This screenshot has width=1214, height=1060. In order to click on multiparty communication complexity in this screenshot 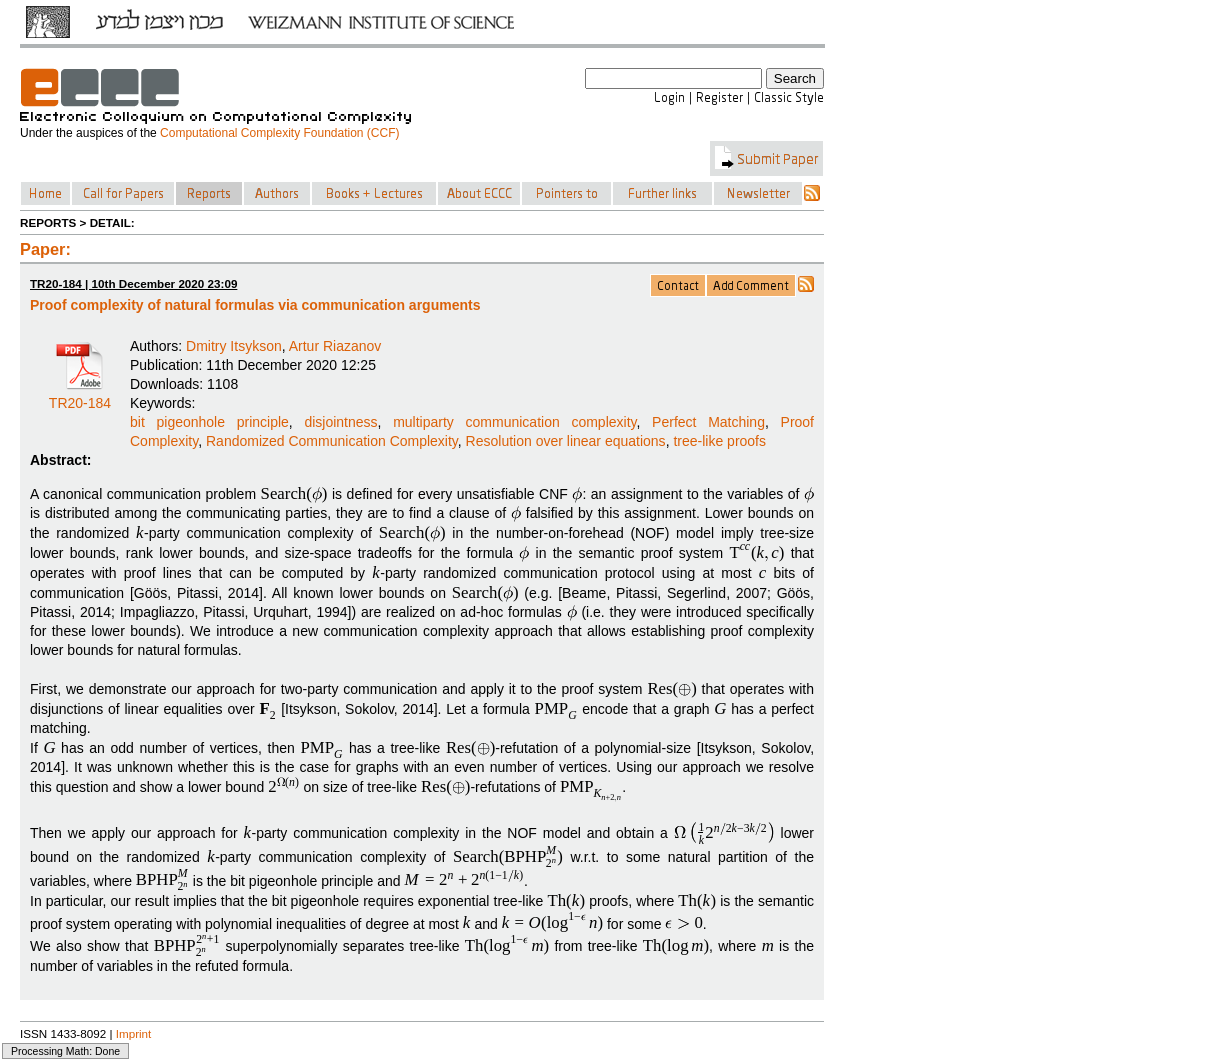, I will do `click(514, 422)`.